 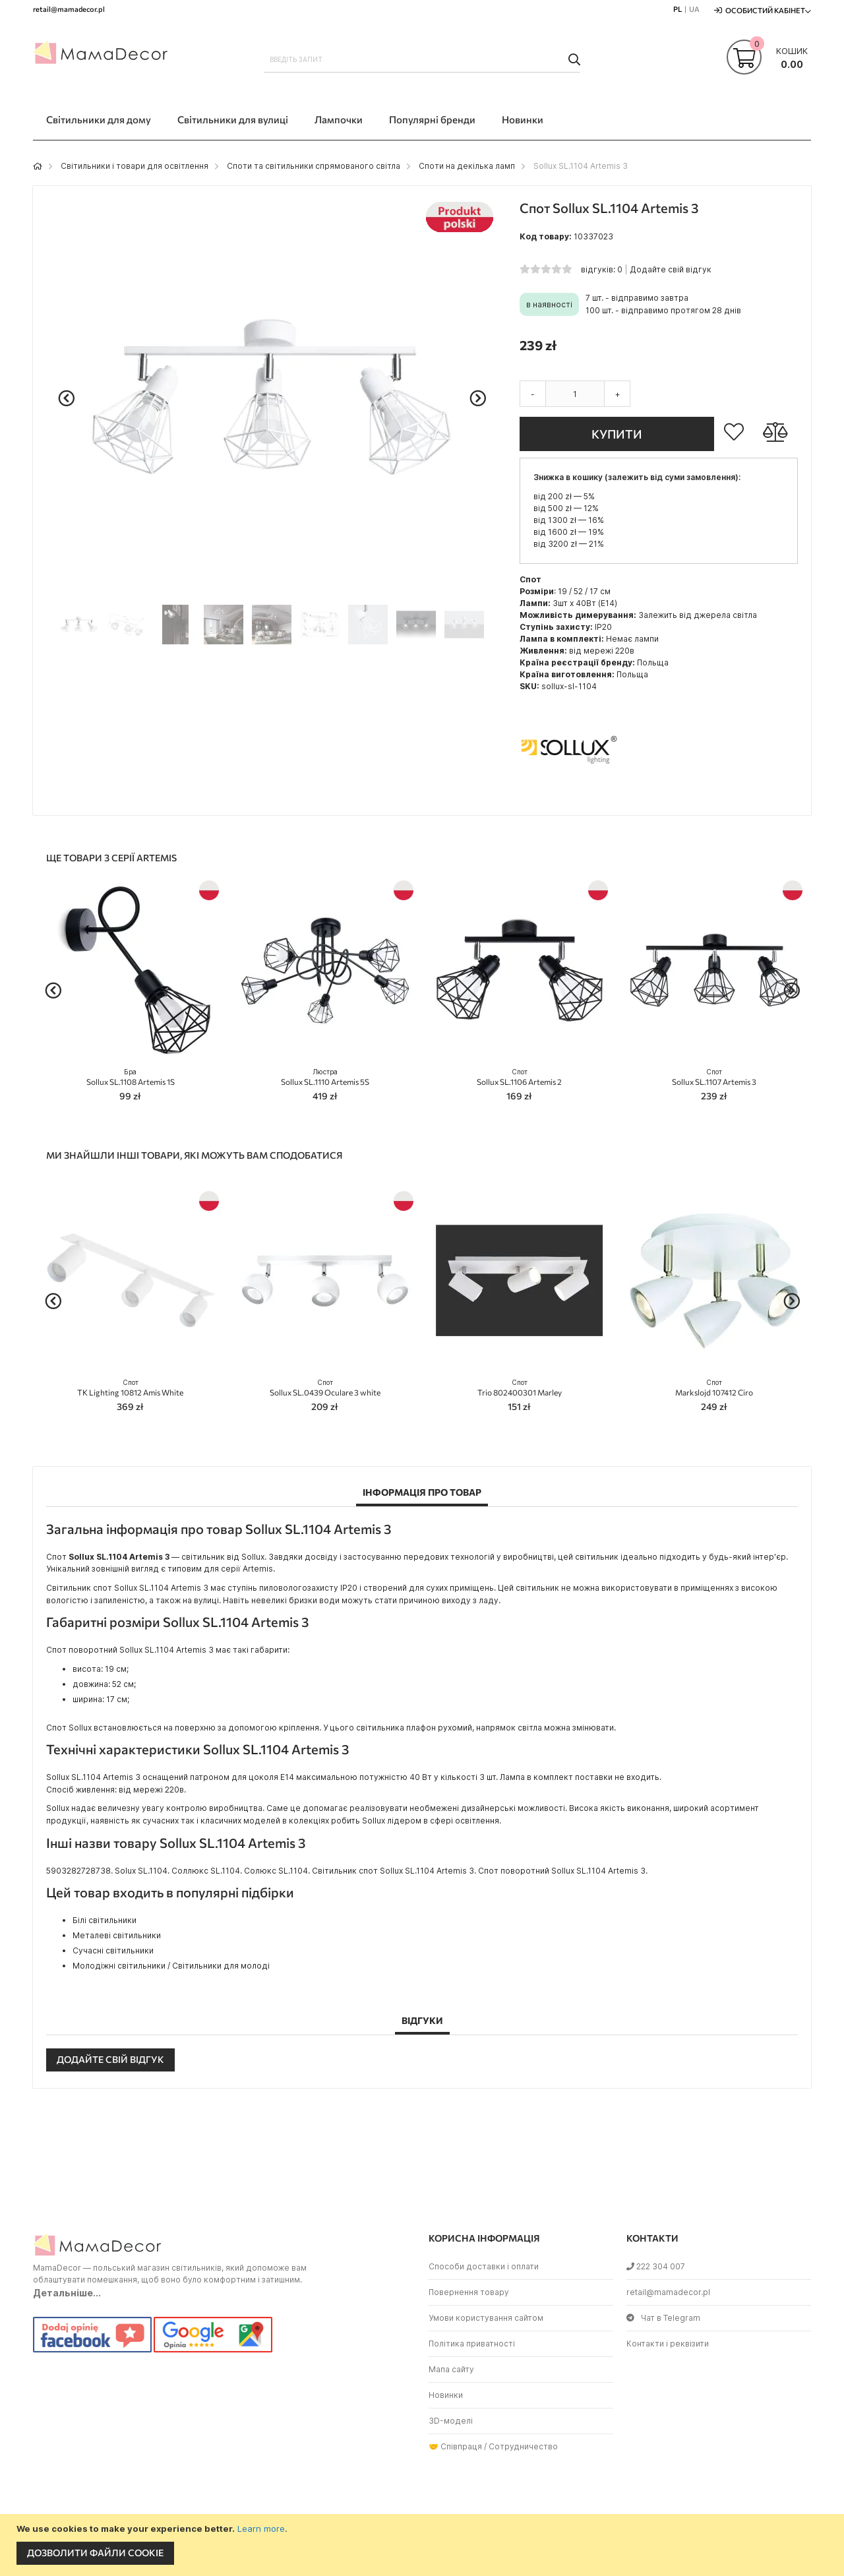 What do you see at coordinates (104, 1920) in the screenshot?
I see `Білі світильники` at bounding box center [104, 1920].